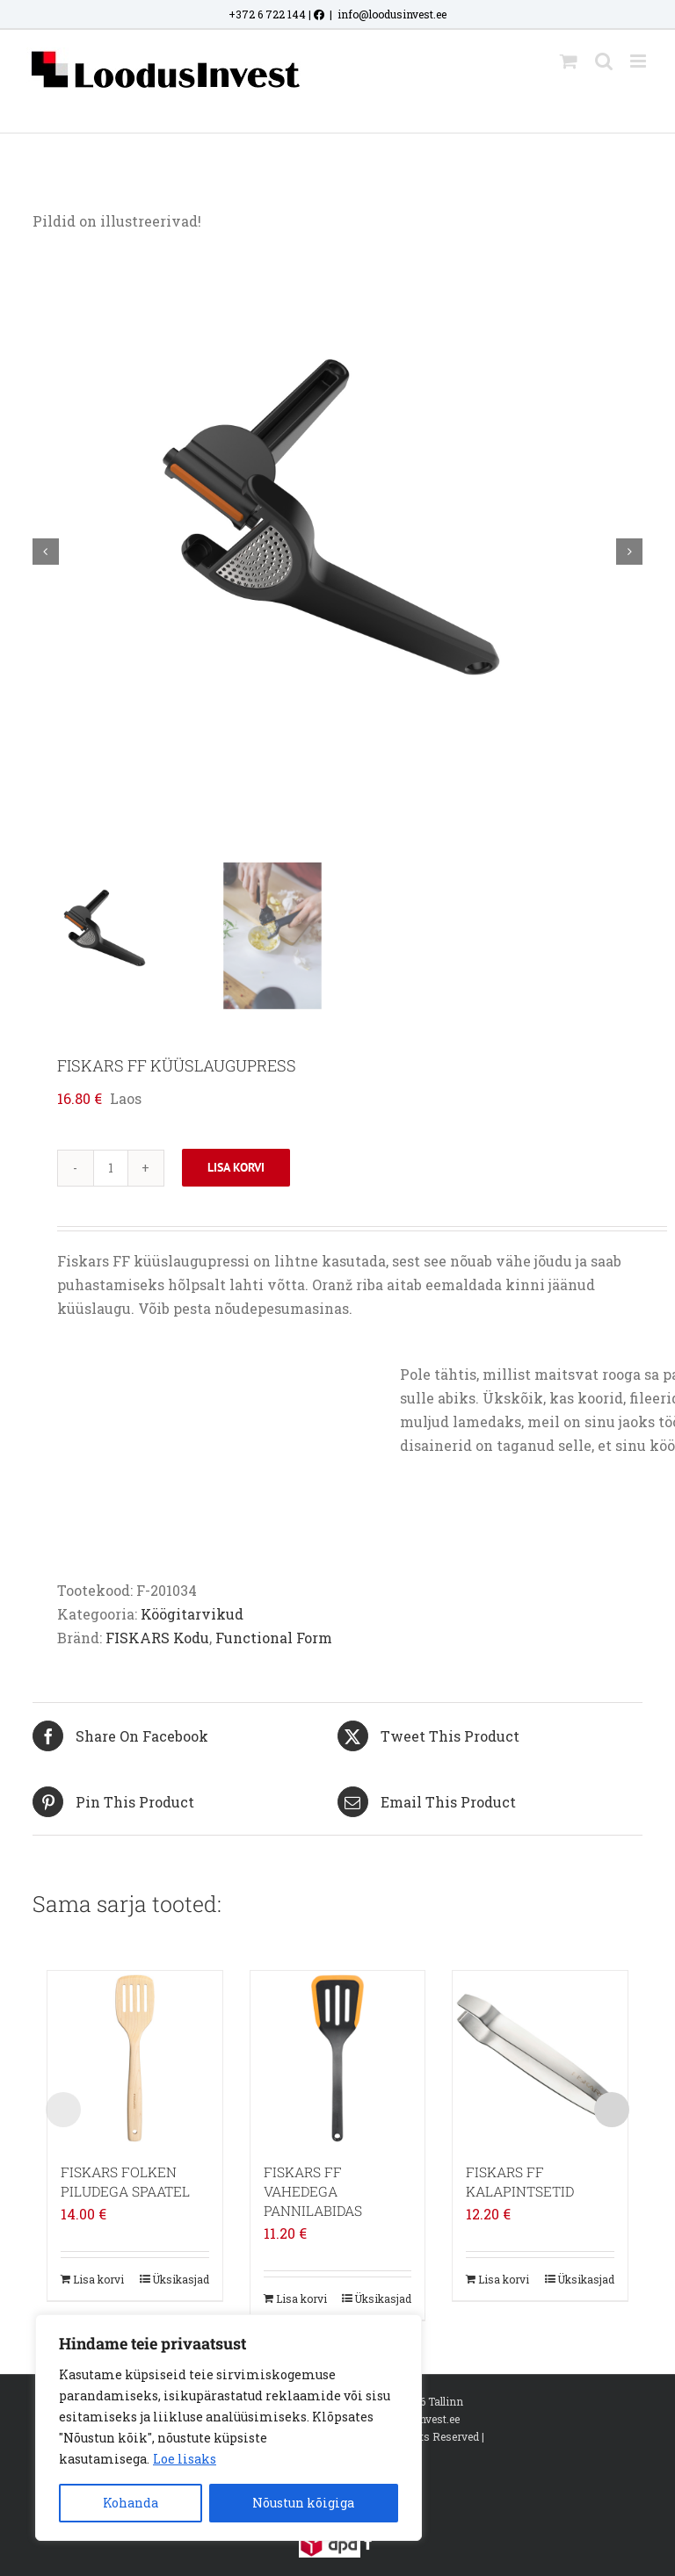 This screenshot has width=675, height=2576. Describe the element at coordinates (184, 2458) in the screenshot. I see `Loe lisaks` at that location.